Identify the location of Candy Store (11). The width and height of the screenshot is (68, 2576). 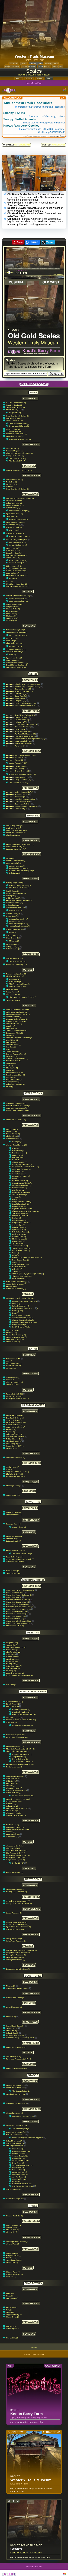
(14, 946).